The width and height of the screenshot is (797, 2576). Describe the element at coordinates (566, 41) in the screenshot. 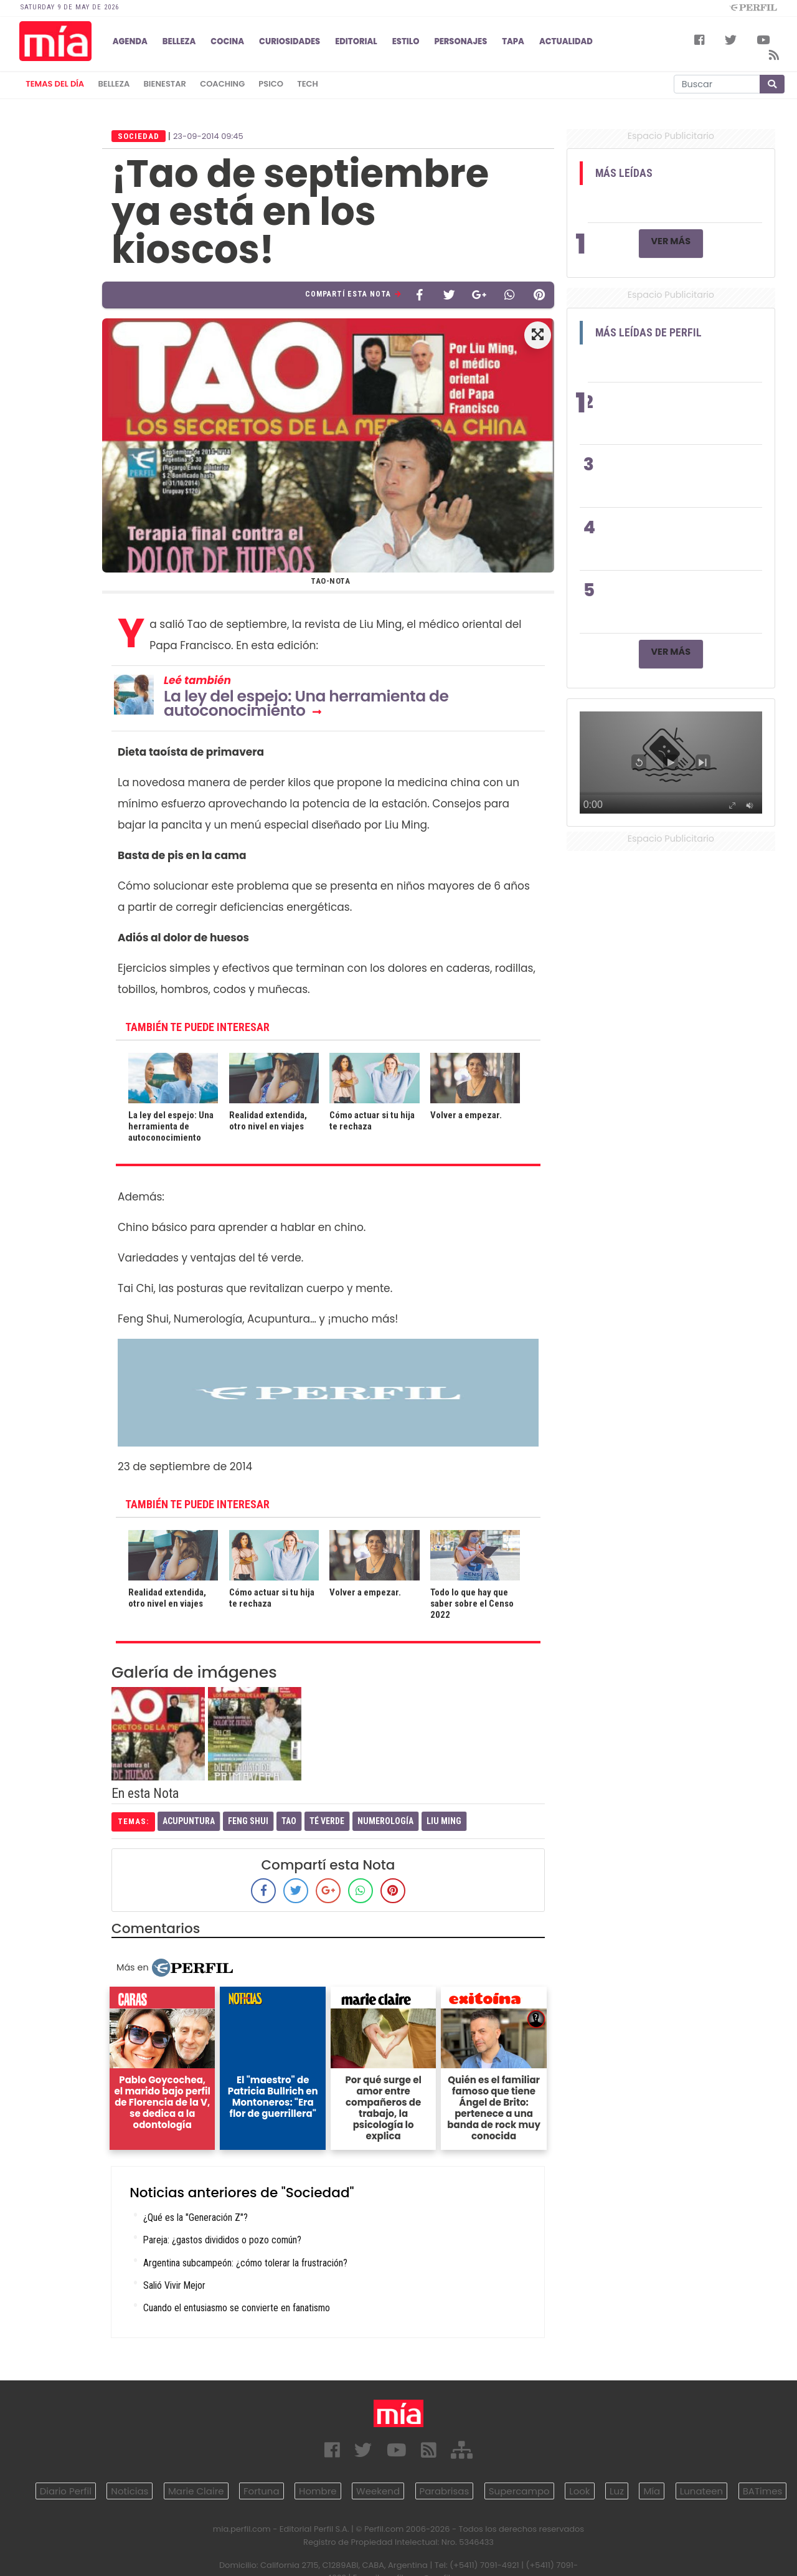

I see `ACTUALIDAD` at that location.